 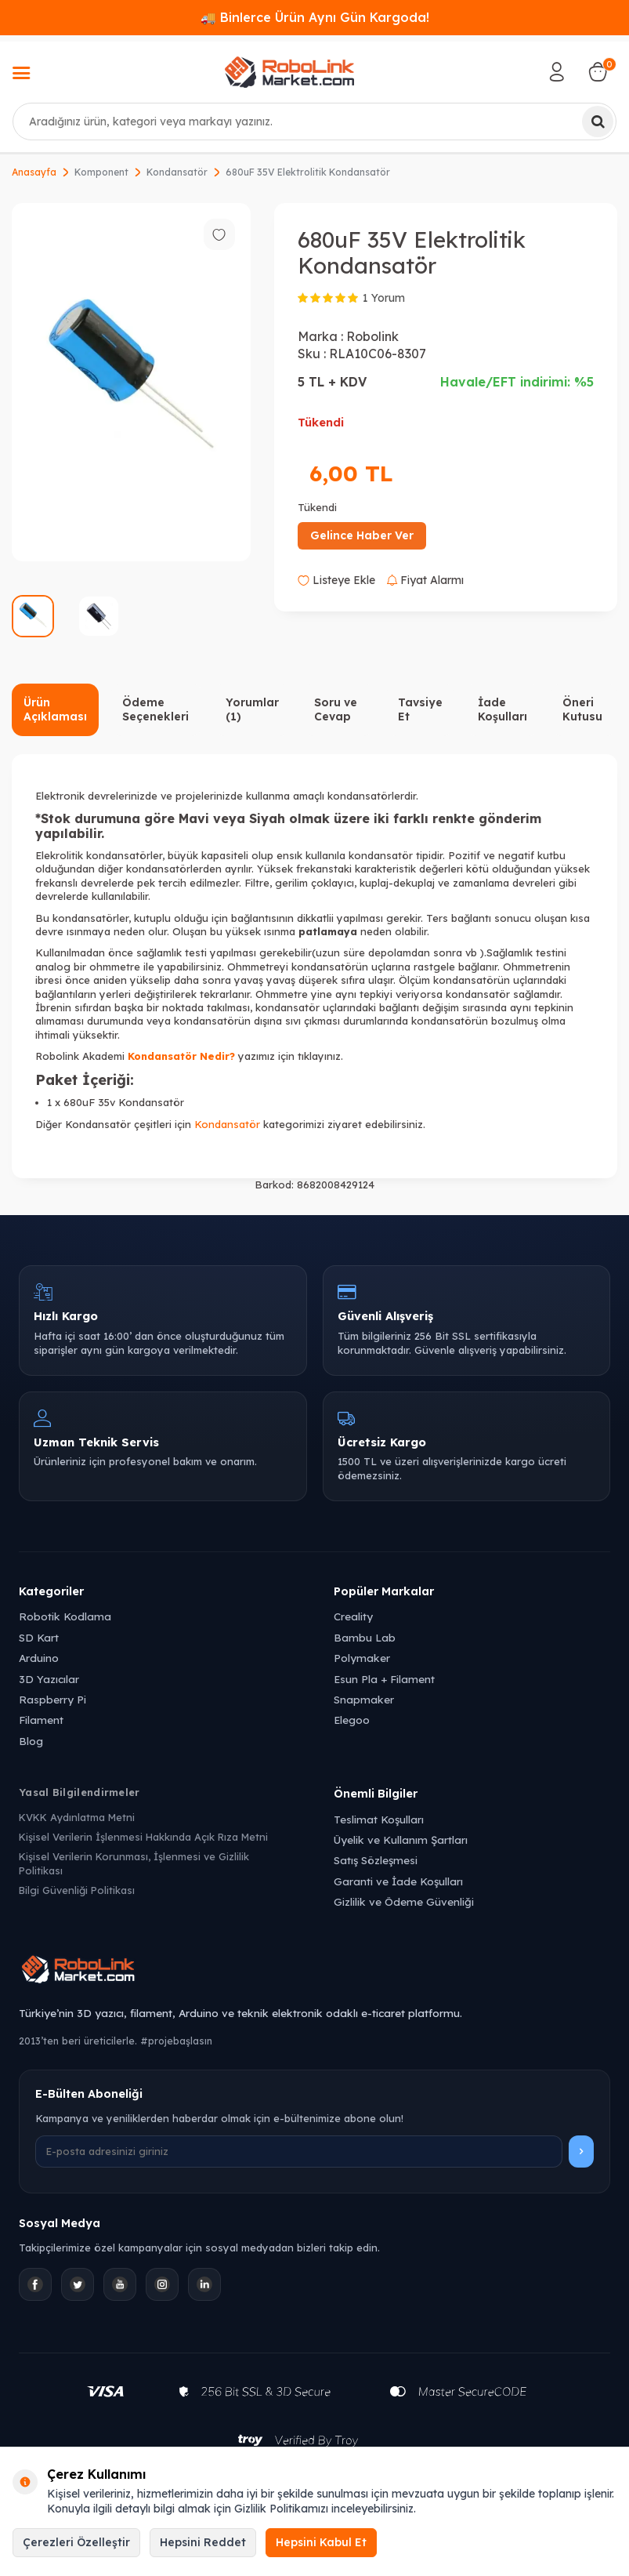 What do you see at coordinates (372, 336) in the screenshot?
I see `Robolink` at bounding box center [372, 336].